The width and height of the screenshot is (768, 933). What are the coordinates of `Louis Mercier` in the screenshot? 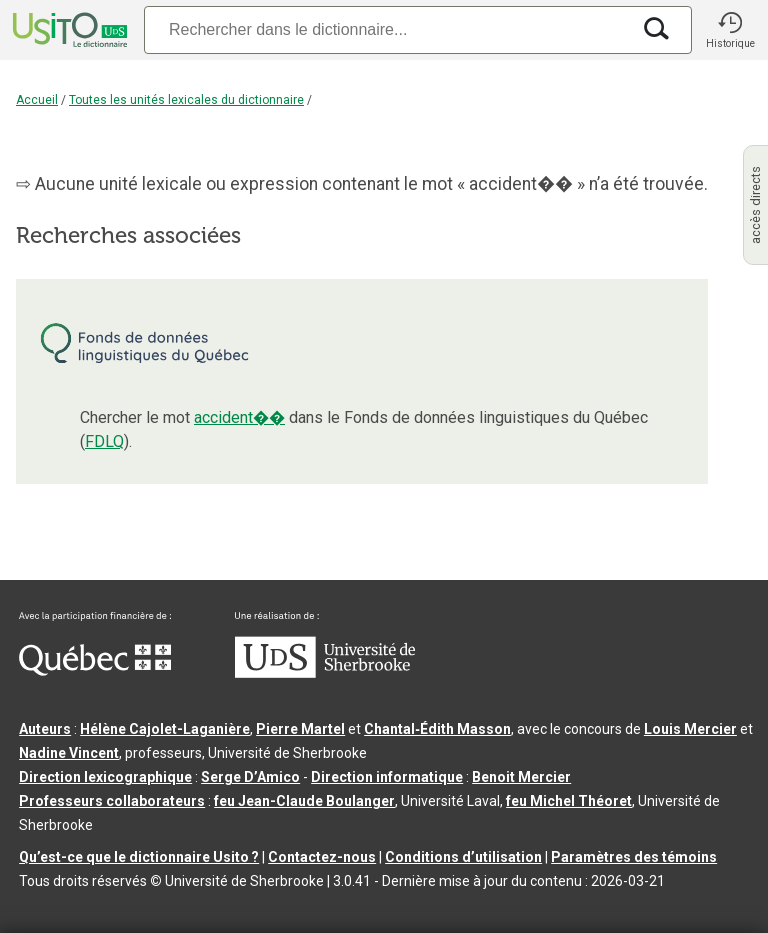 It's located at (690, 729).